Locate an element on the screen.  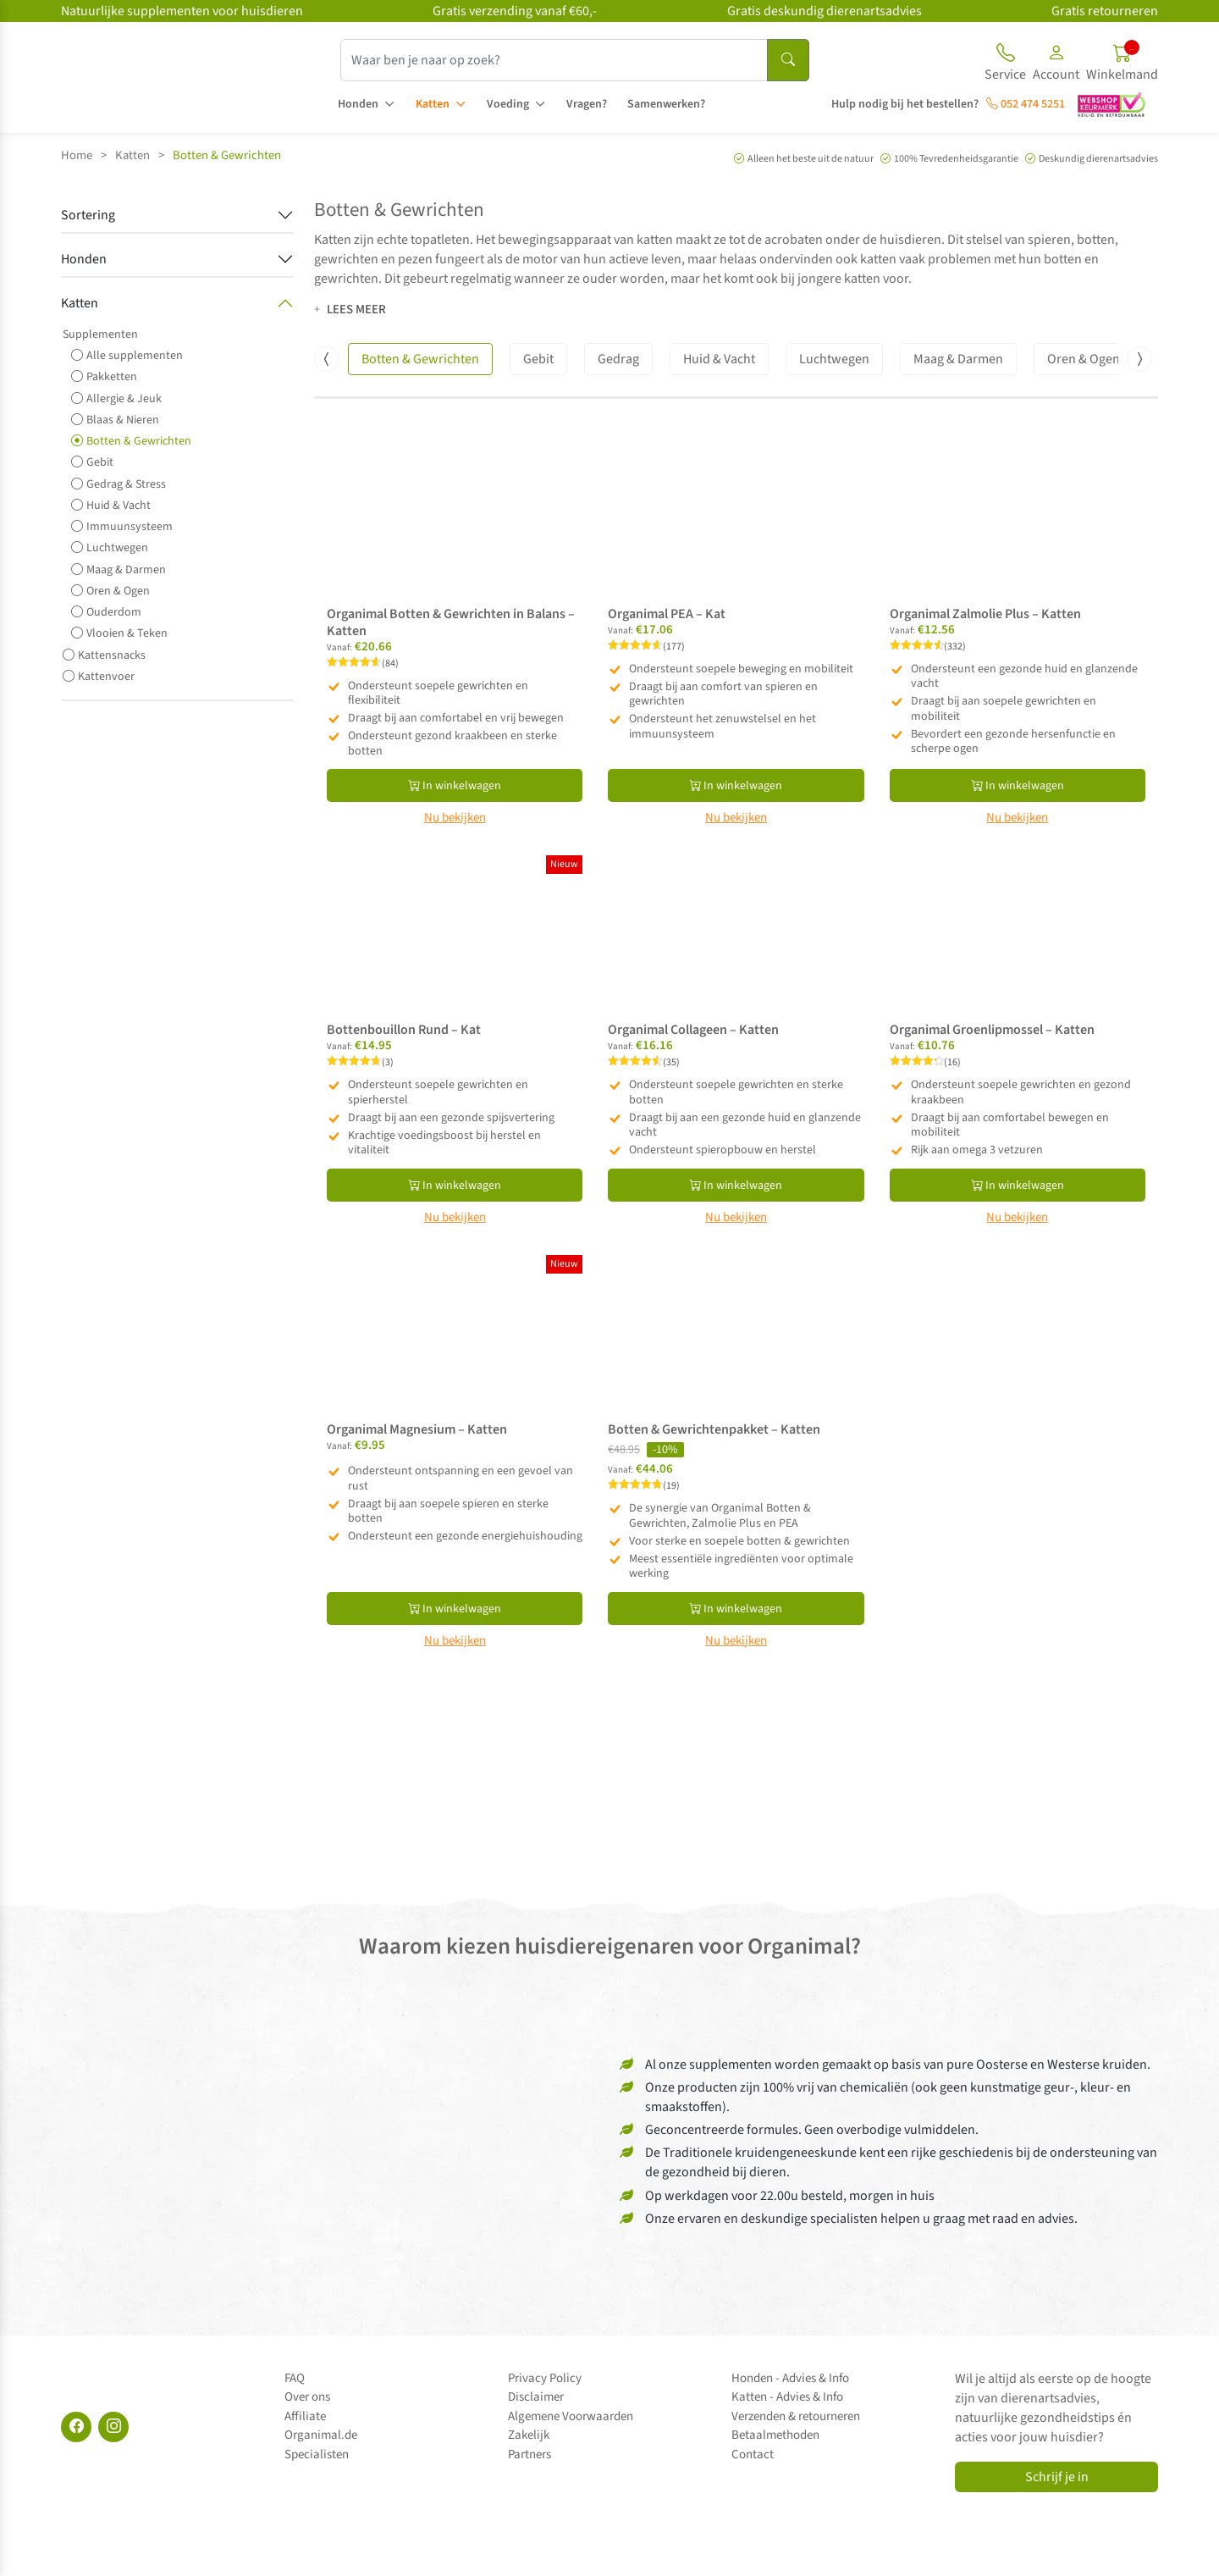
Honden is located at coordinates (358, 104).